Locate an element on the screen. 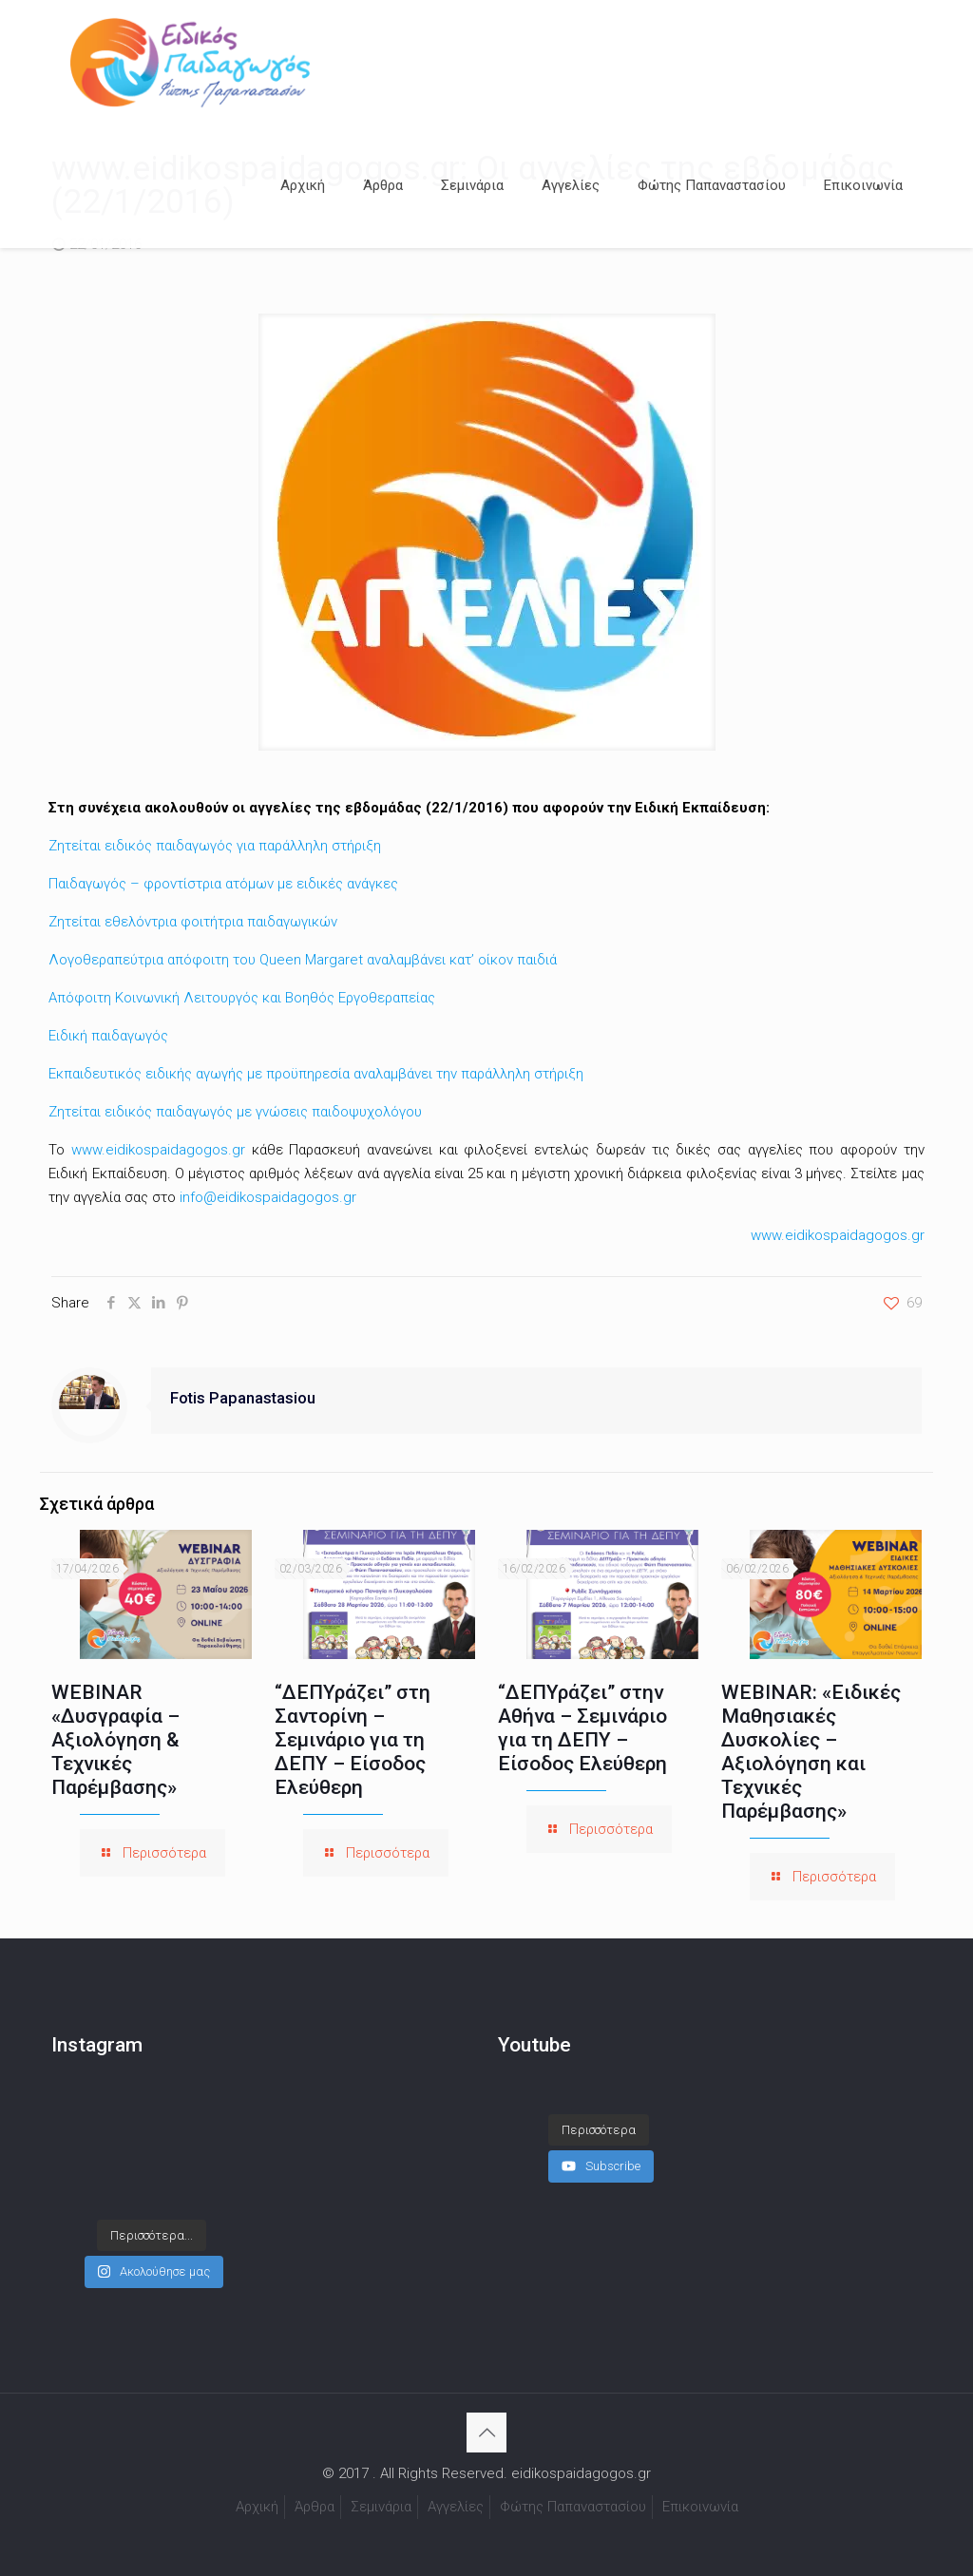  Παιδαγωγός – φροντίστρια ατόμων με ειδικές ανάγκες is located at coordinates (223, 883).